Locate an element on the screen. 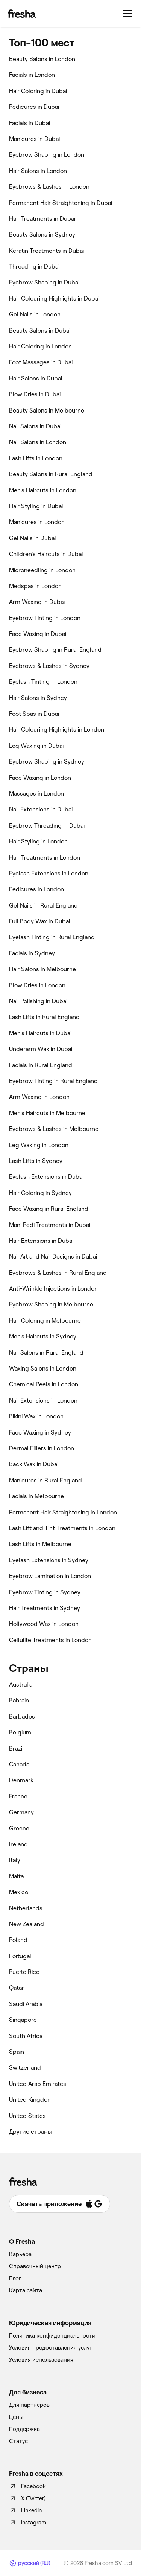 Image resolution: width=141 pixels, height=2576 pixels. ‎Nail Salons in Rural England is located at coordinates (46, 1352).